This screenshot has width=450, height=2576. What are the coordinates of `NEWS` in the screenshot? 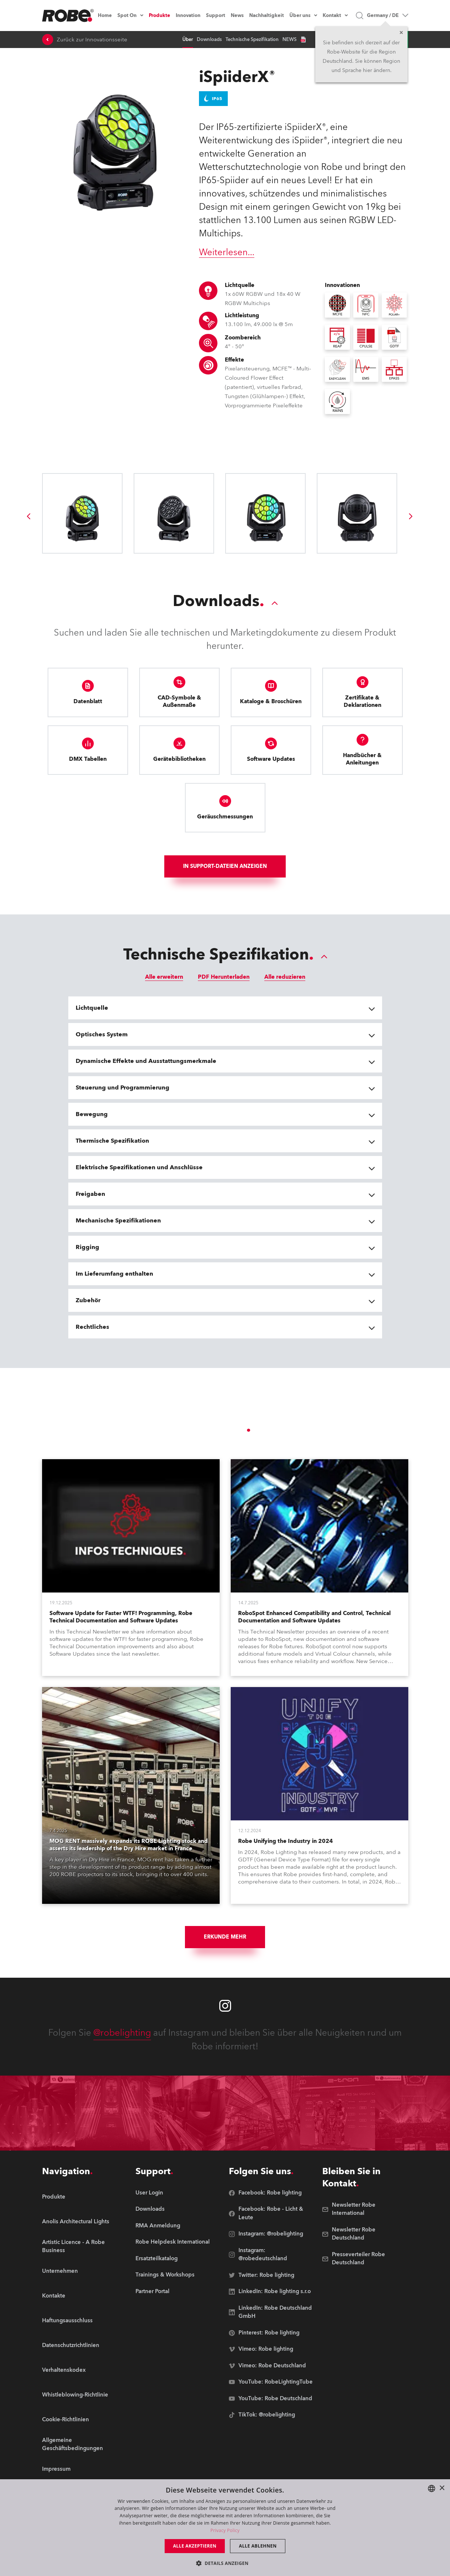 It's located at (289, 39).